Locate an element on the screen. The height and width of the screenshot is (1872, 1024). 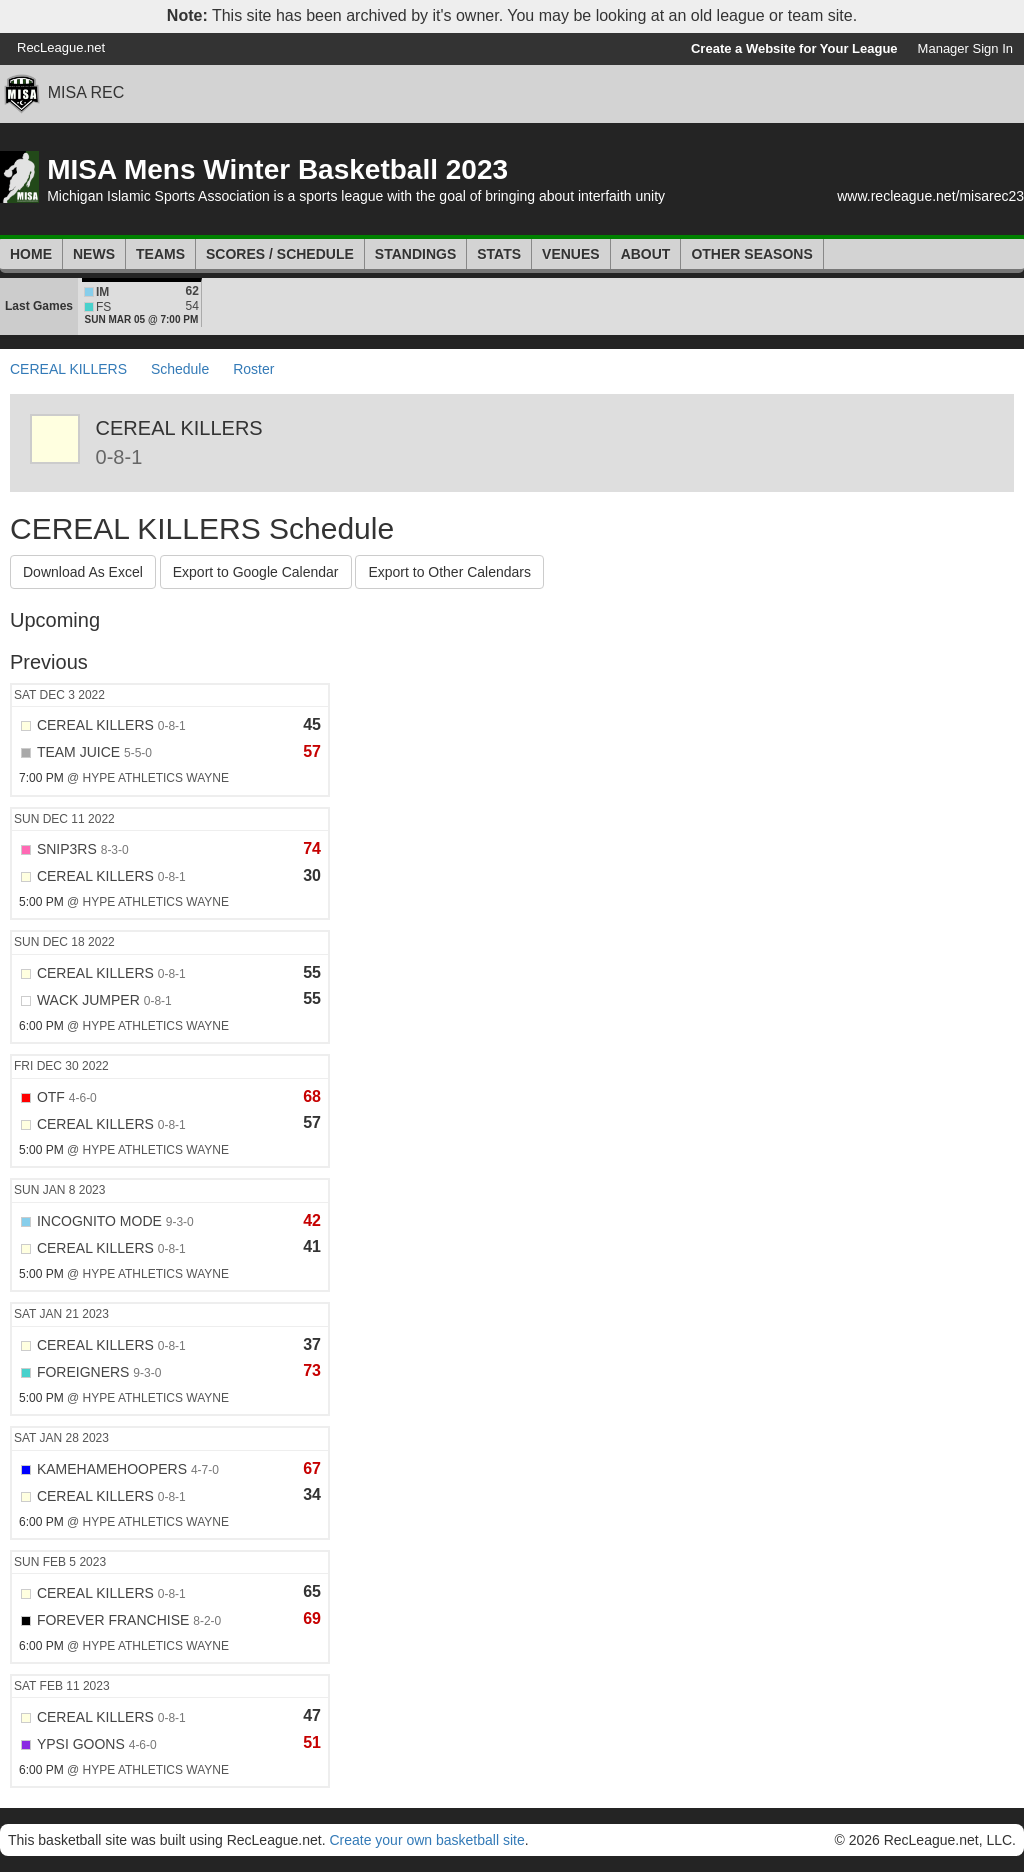
Venues is located at coordinates (571, 254).